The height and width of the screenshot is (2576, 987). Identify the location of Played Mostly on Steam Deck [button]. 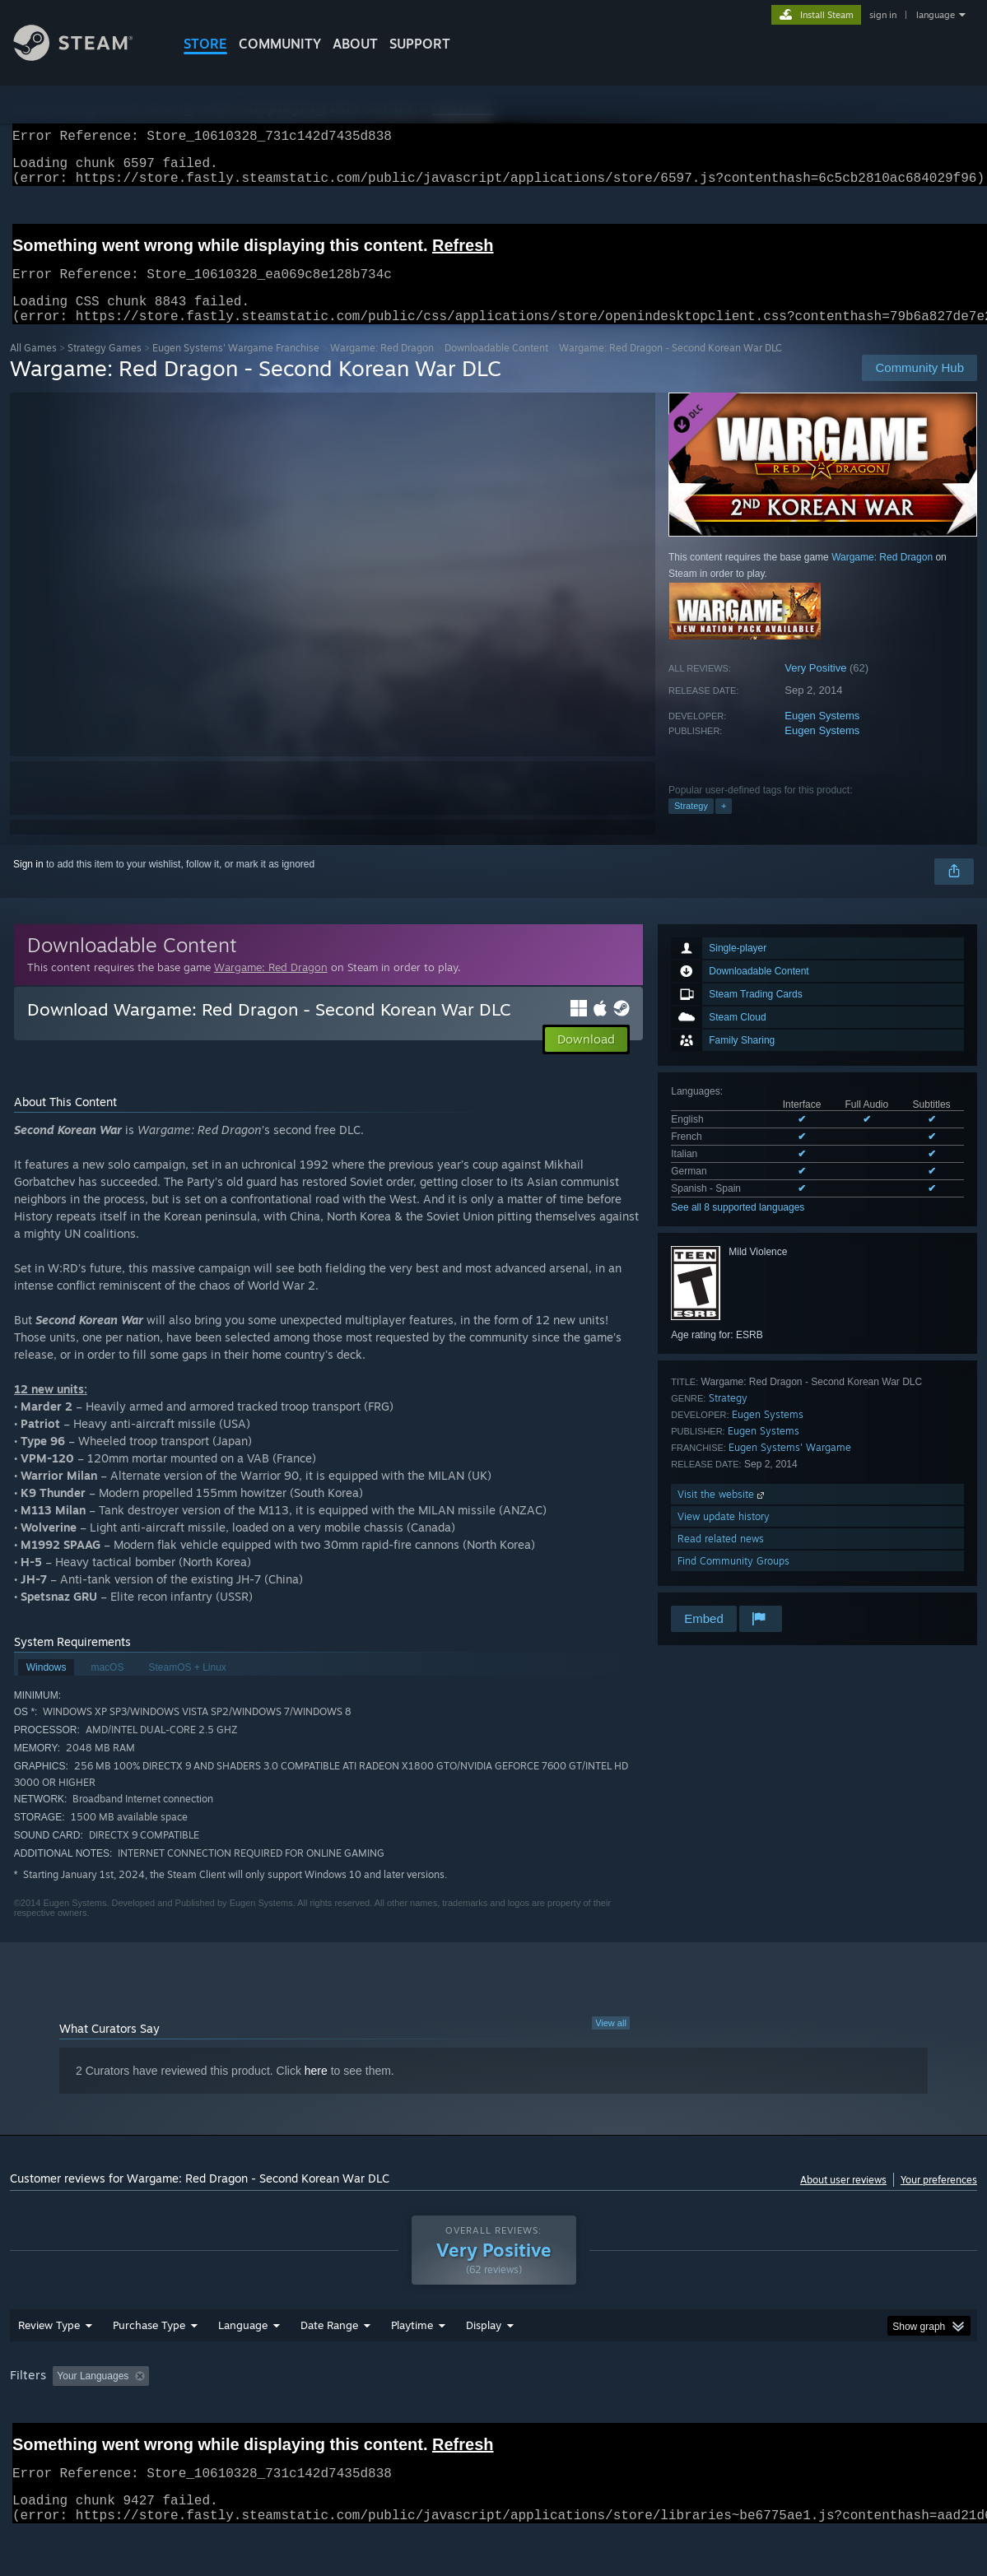
(504, 2419).